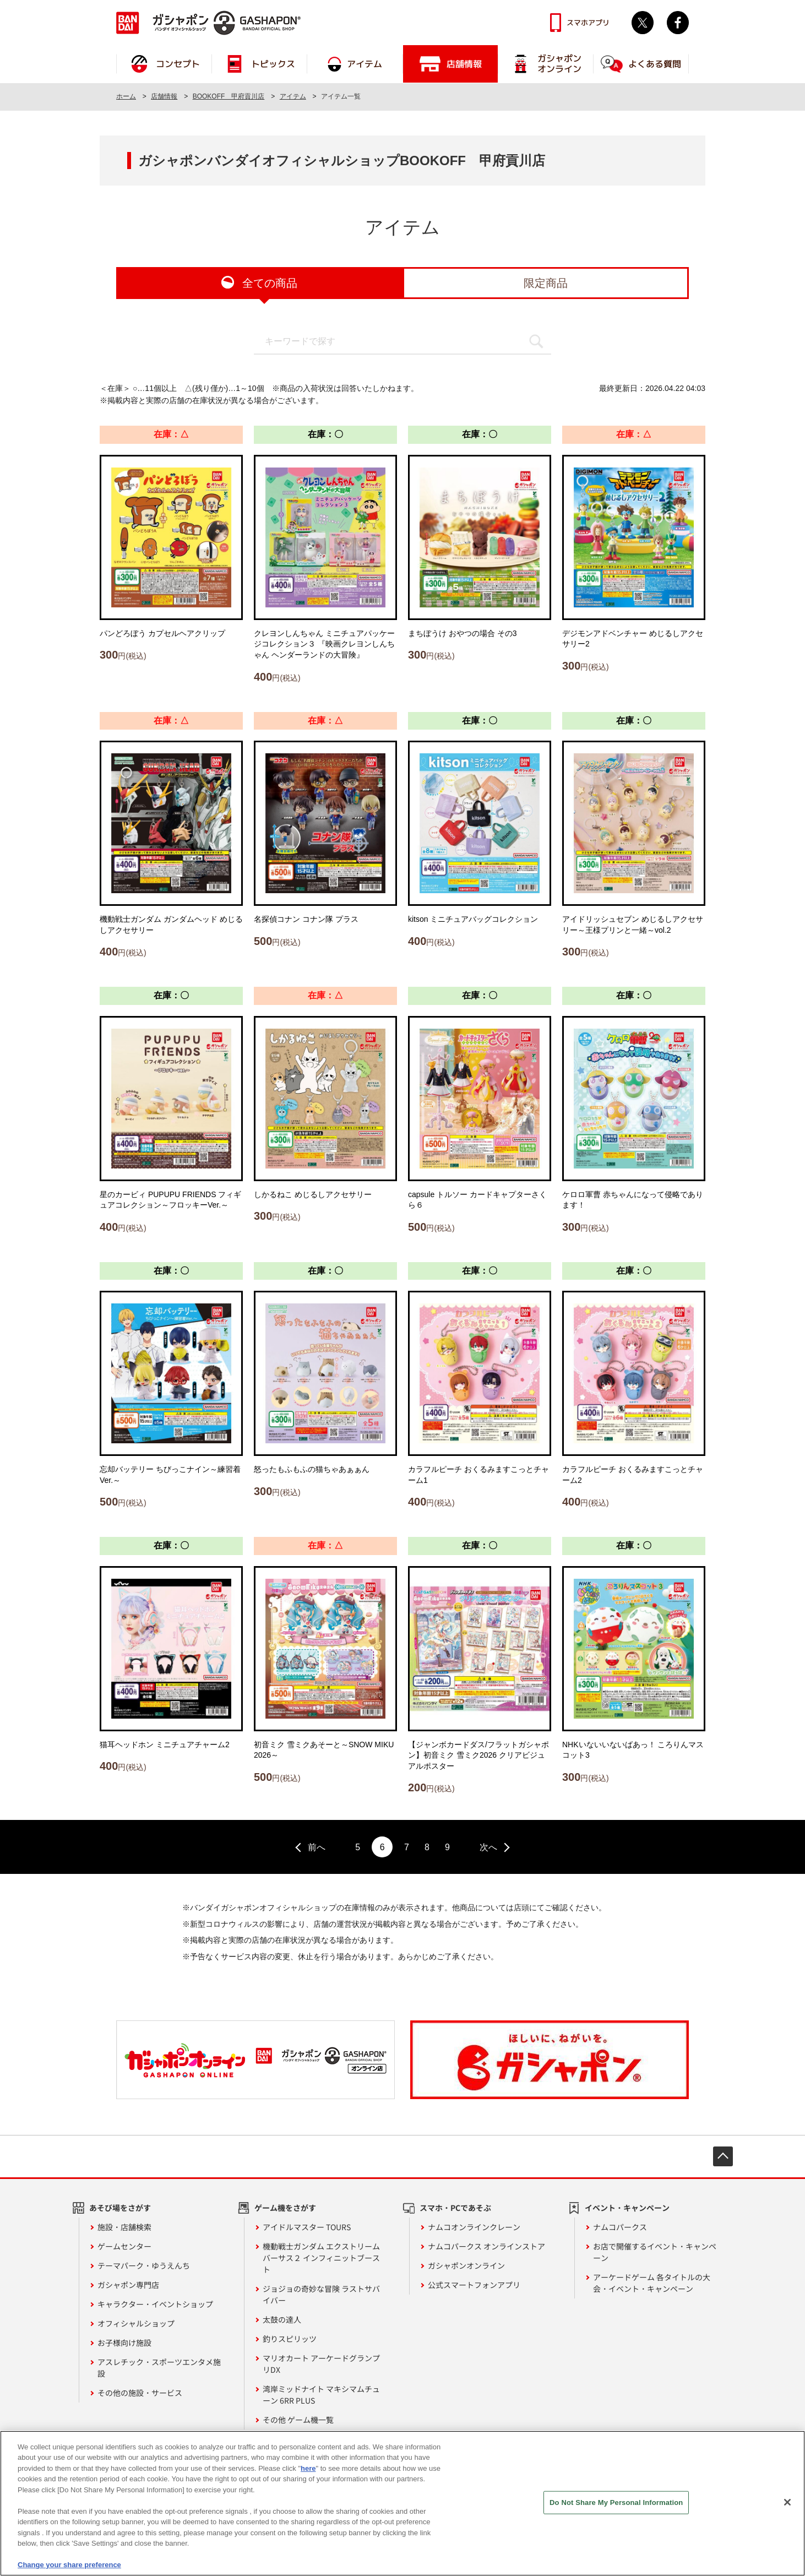 The width and height of the screenshot is (805, 2576). Describe the element at coordinates (316, 1847) in the screenshot. I see `前へ` at that location.